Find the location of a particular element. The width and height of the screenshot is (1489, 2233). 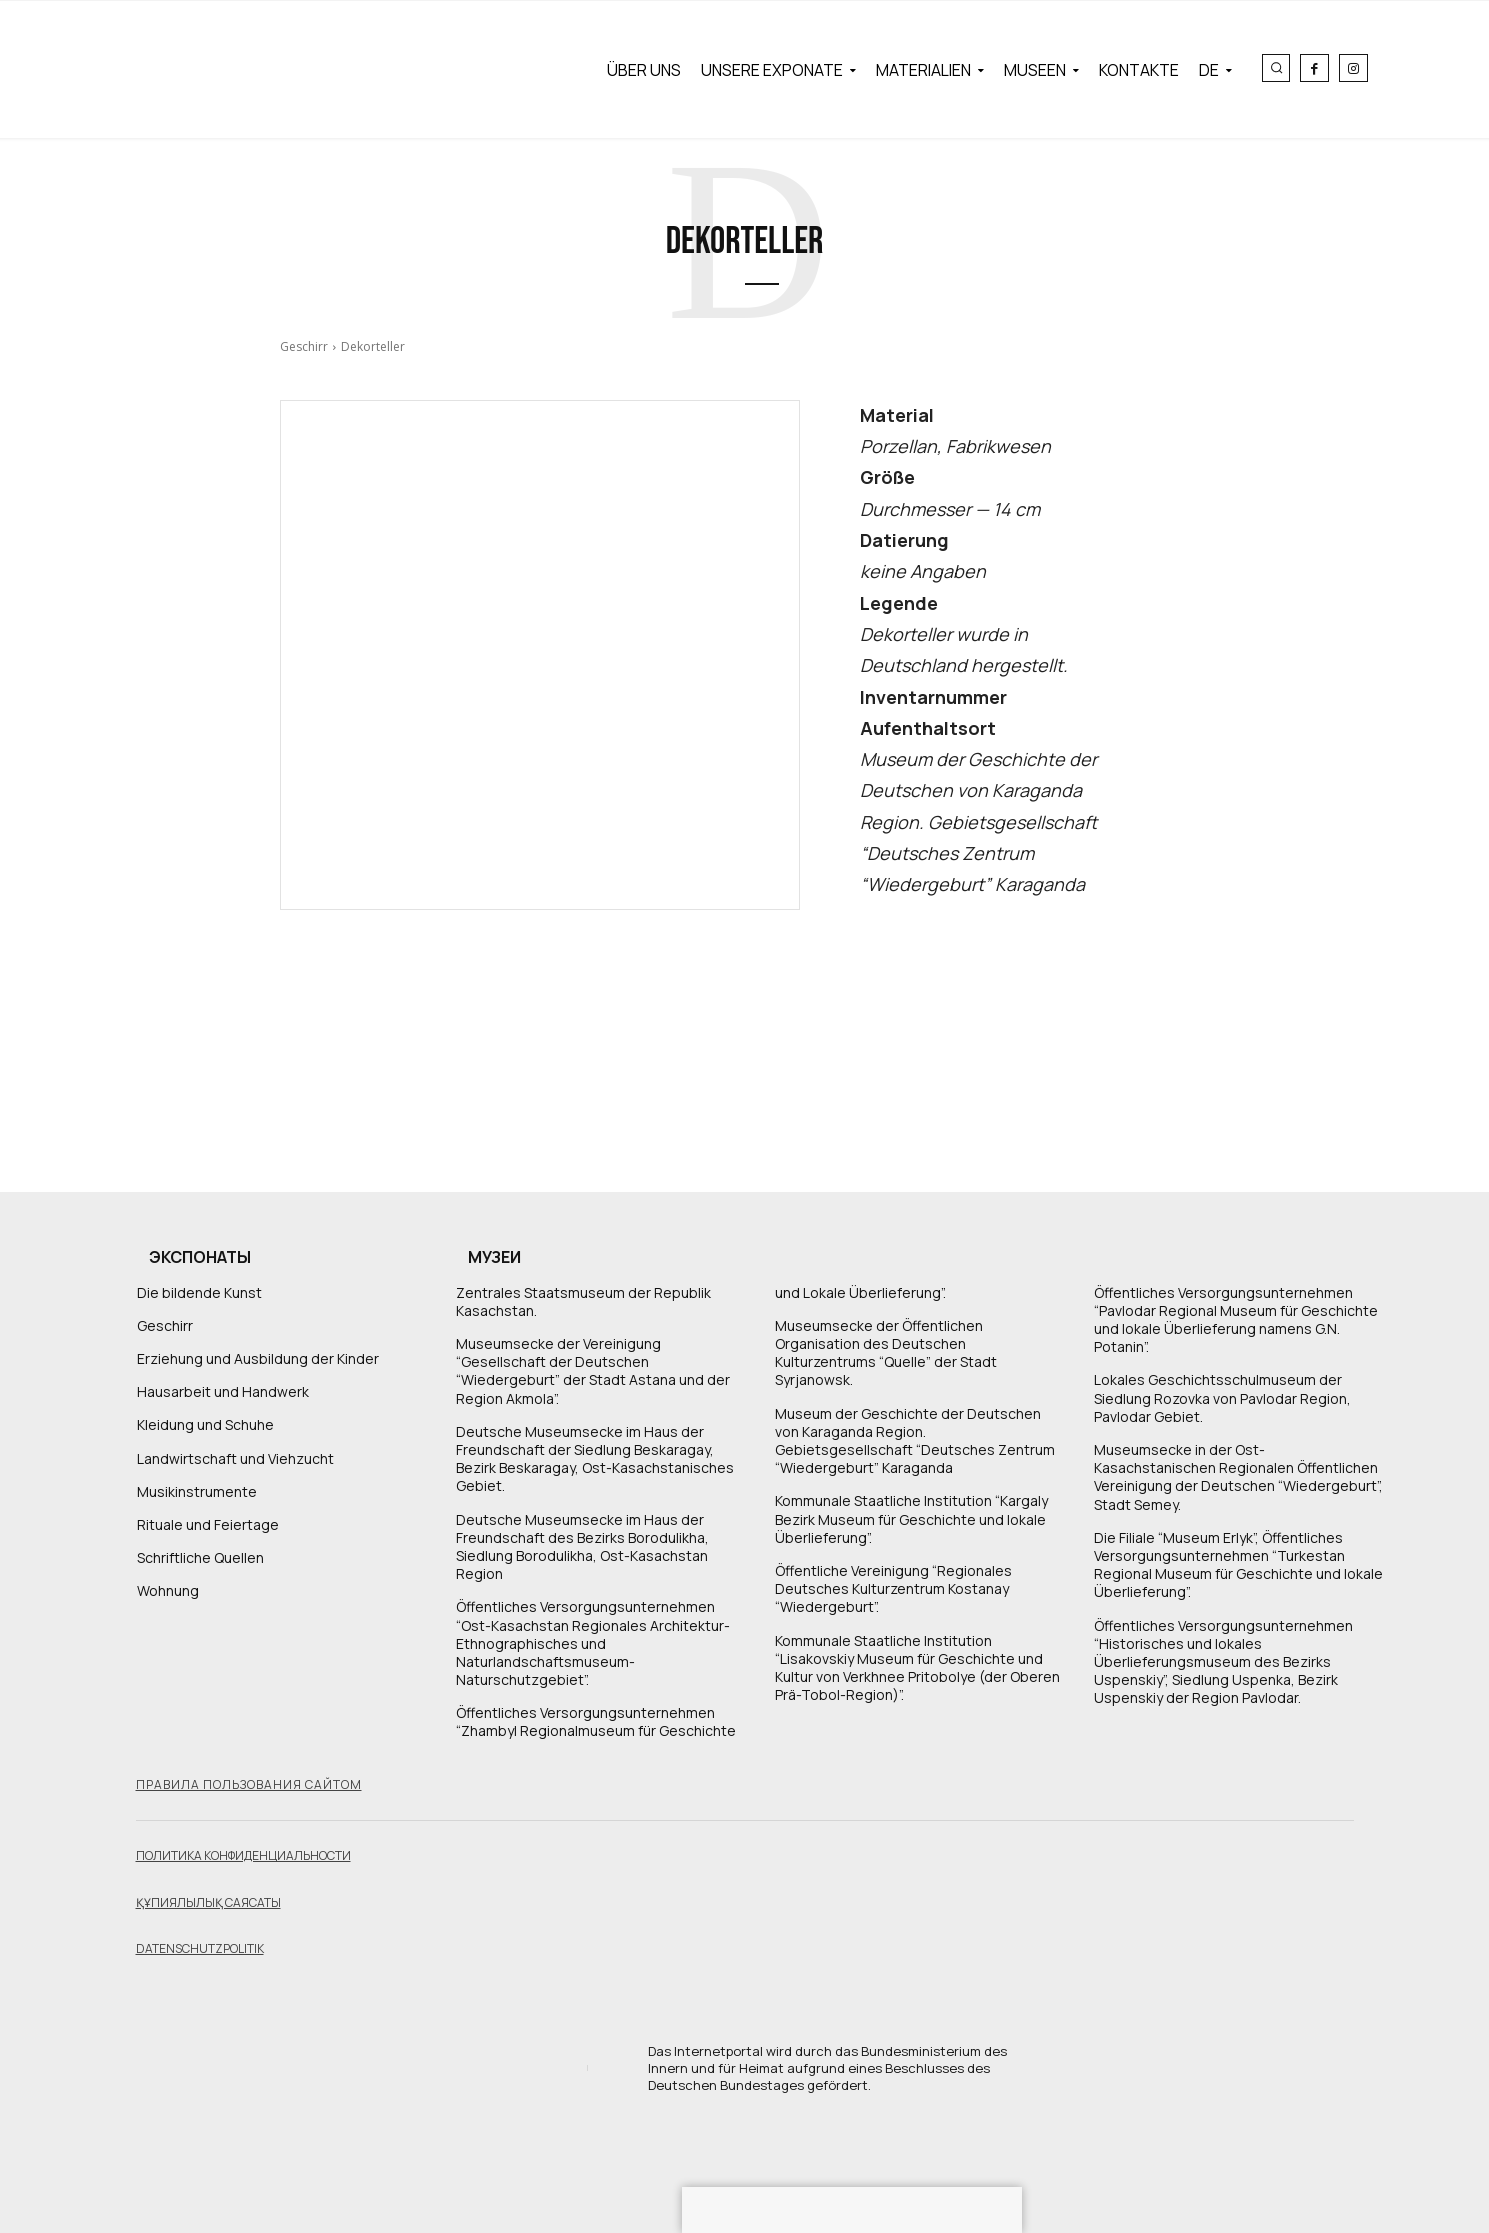

Құпиялылық саясаты is located at coordinates (208, 1902).